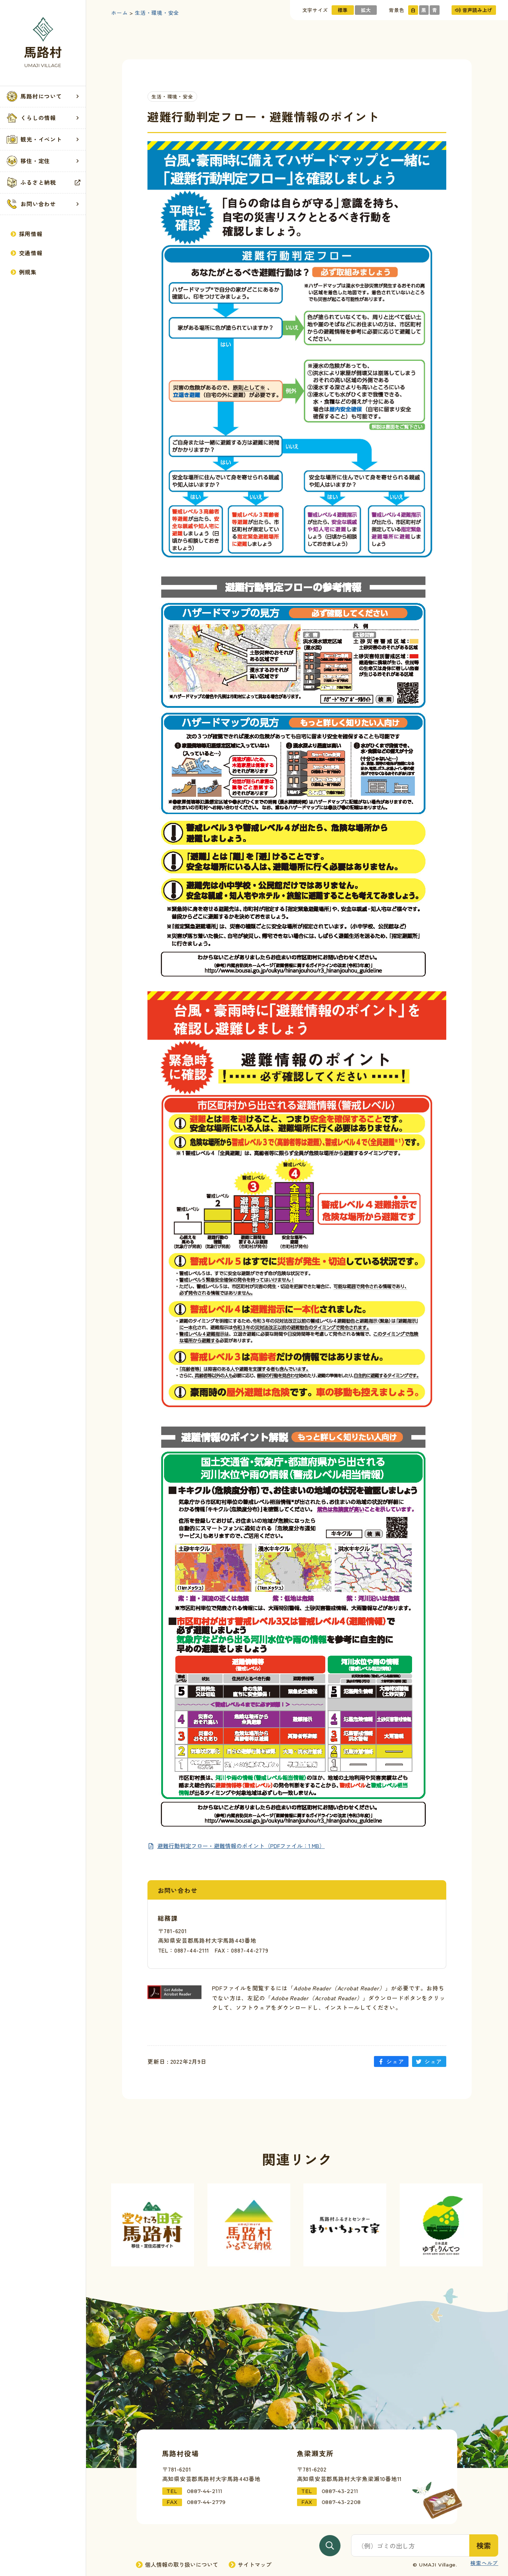 The image size is (508, 2576). Describe the element at coordinates (413, 9) in the screenshot. I see `白 [サイトの色を標準にする]` at that location.